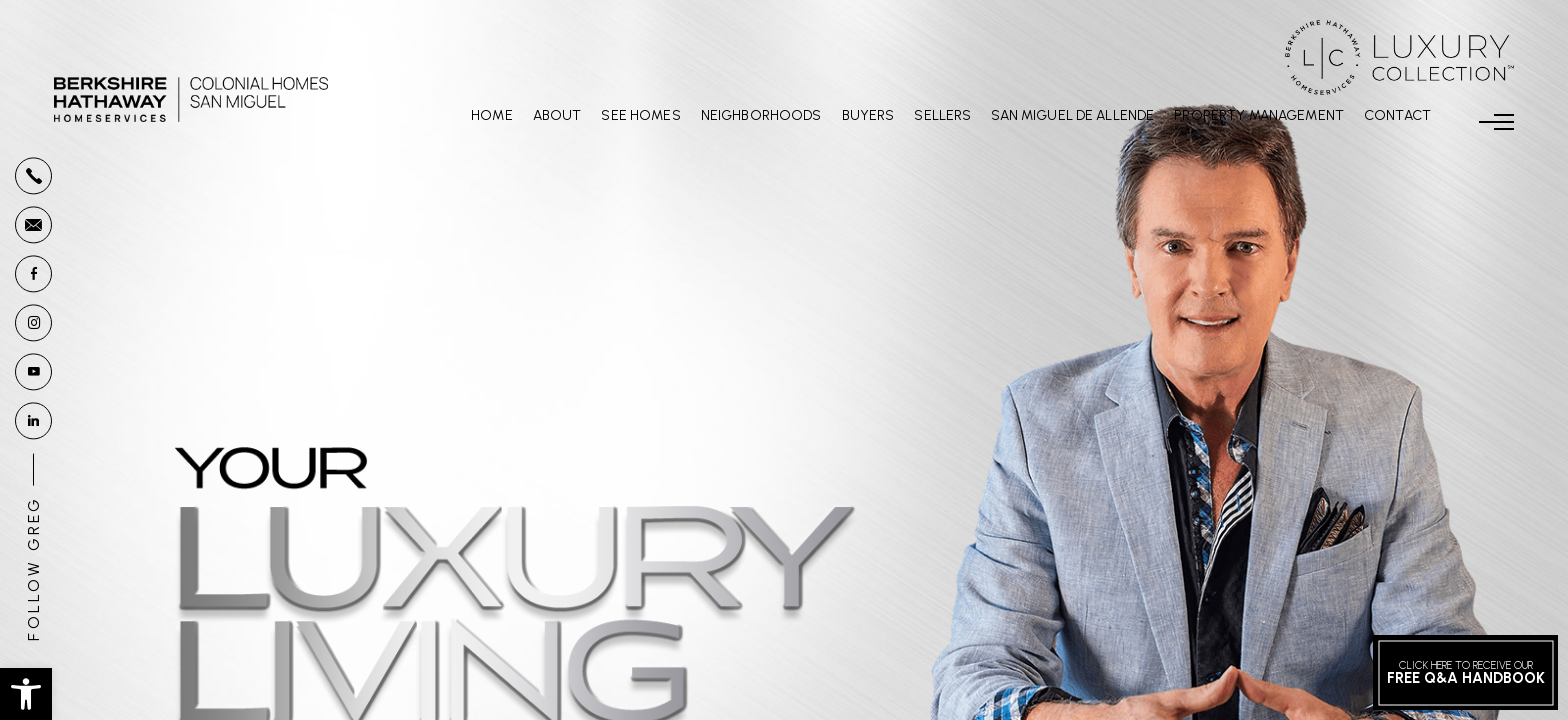 The image size is (1568, 720). What do you see at coordinates (33, 322) in the screenshot?
I see `[instagram]` at bounding box center [33, 322].